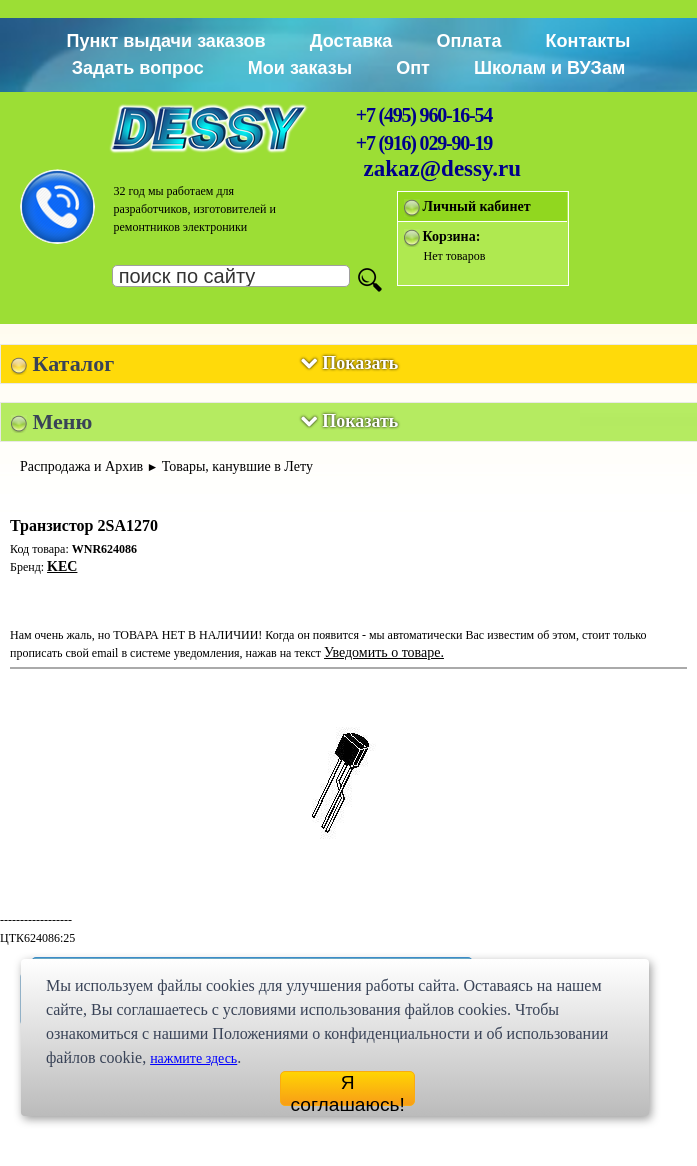  What do you see at coordinates (237, 466) in the screenshot?
I see `Товары, канувшие в Лету` at bounding box center [237, 466].